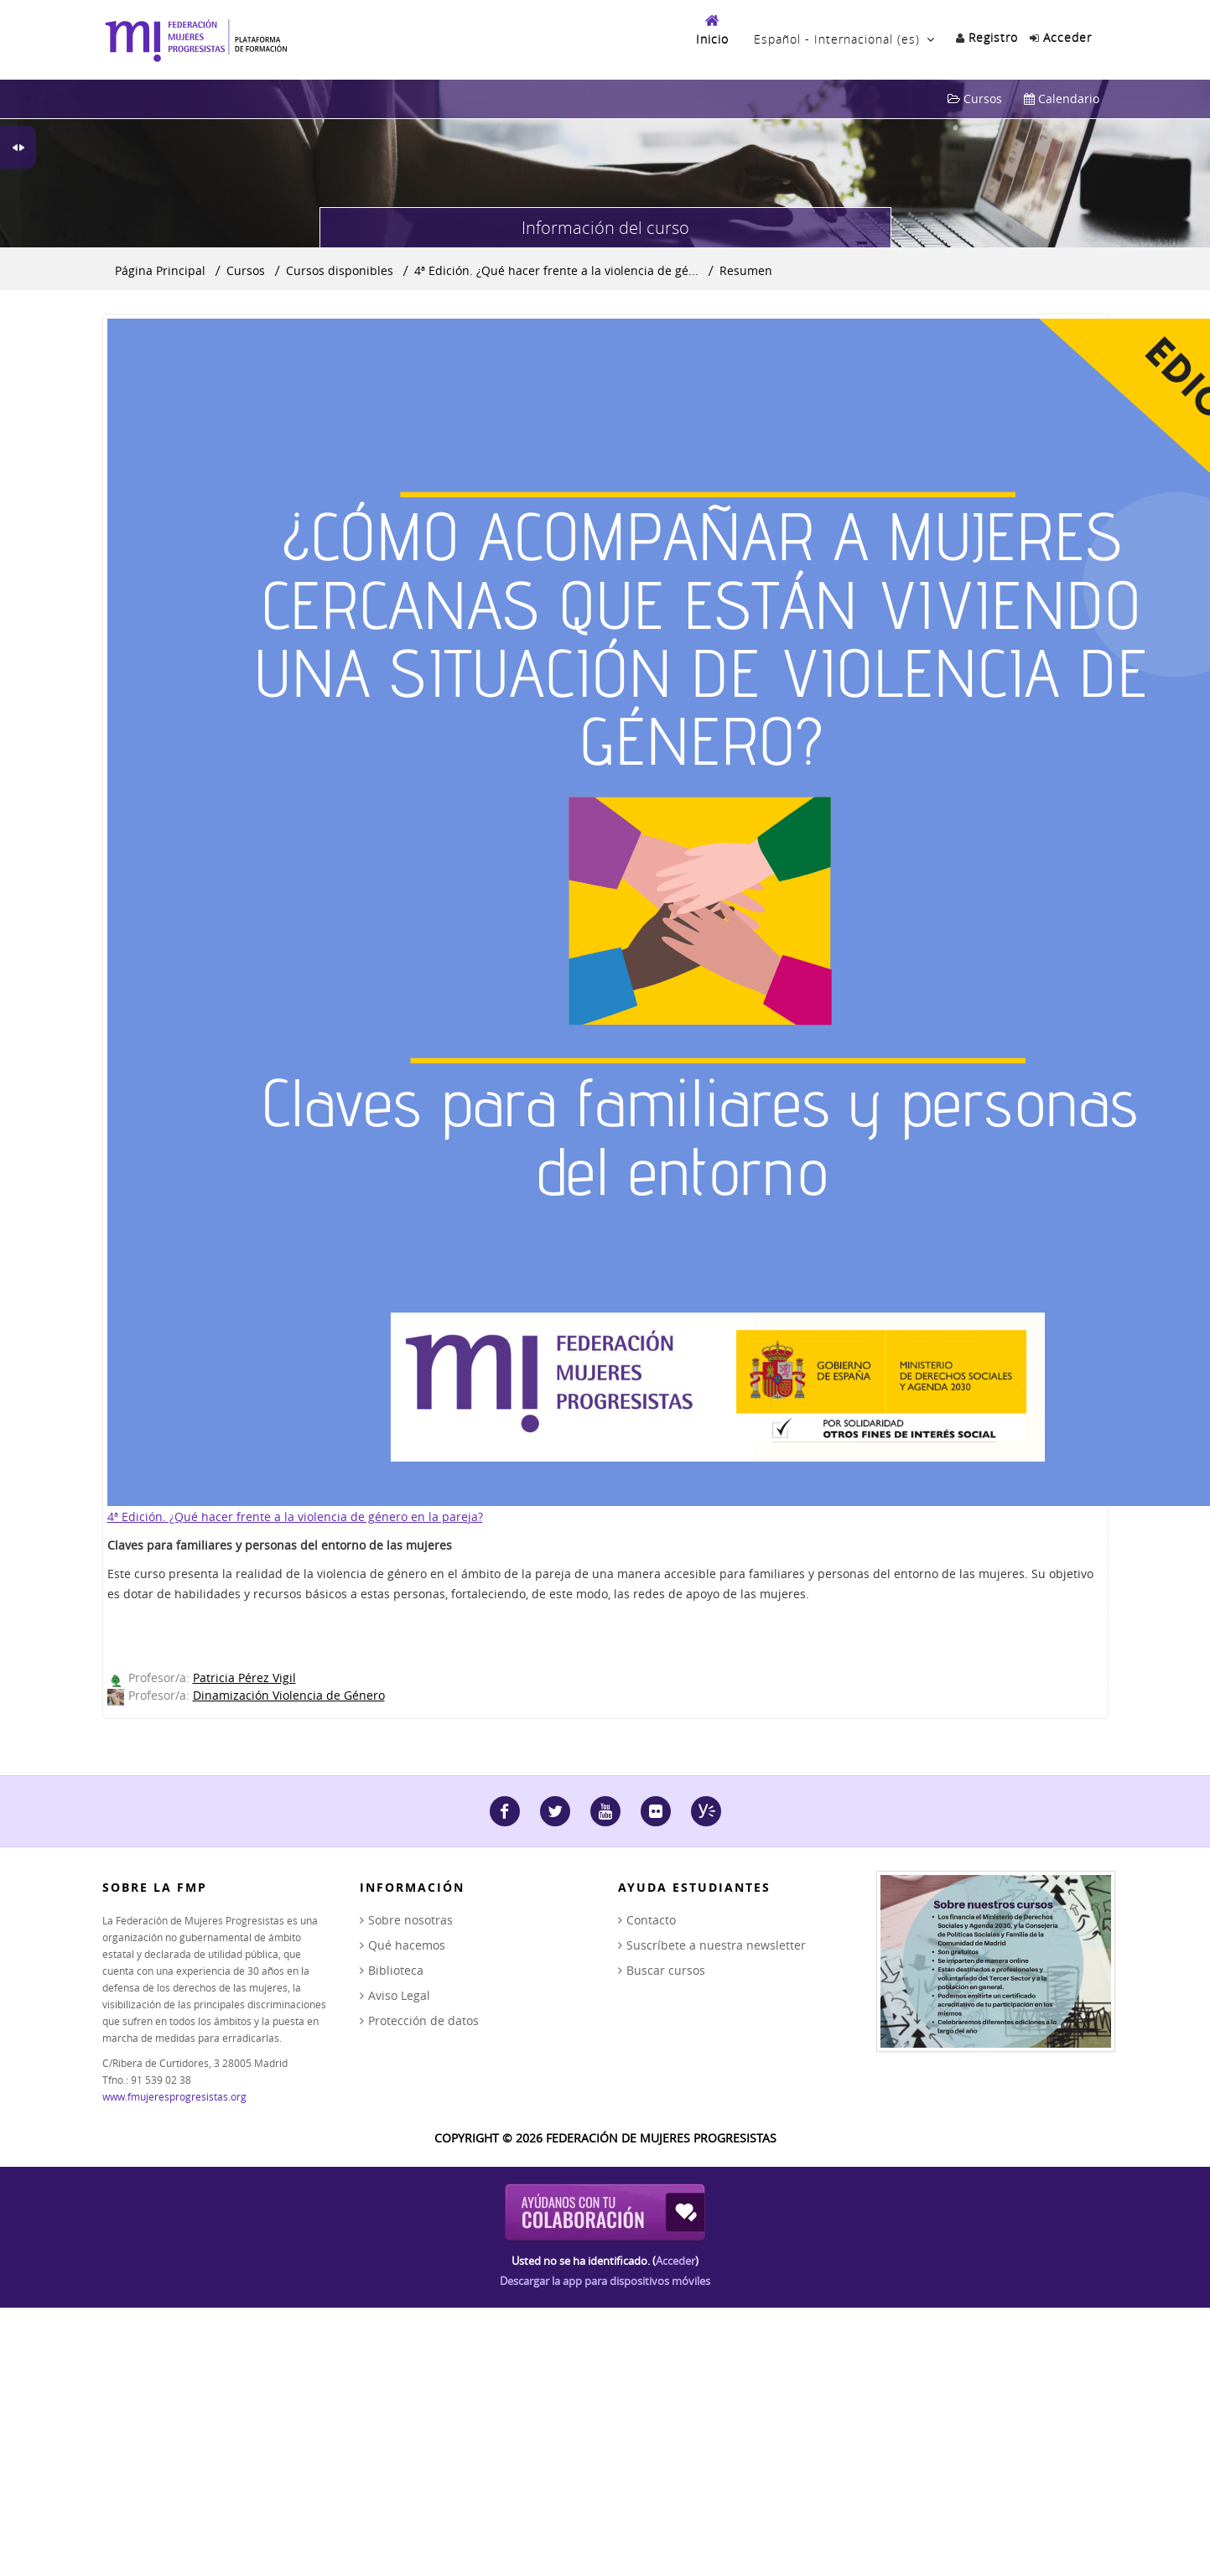 This screenshot has width=1210, height=2576. What do you see at coordinates (675, 2260) in the screenshot?
I see `Acceder` at bounding box center [675, 2260].